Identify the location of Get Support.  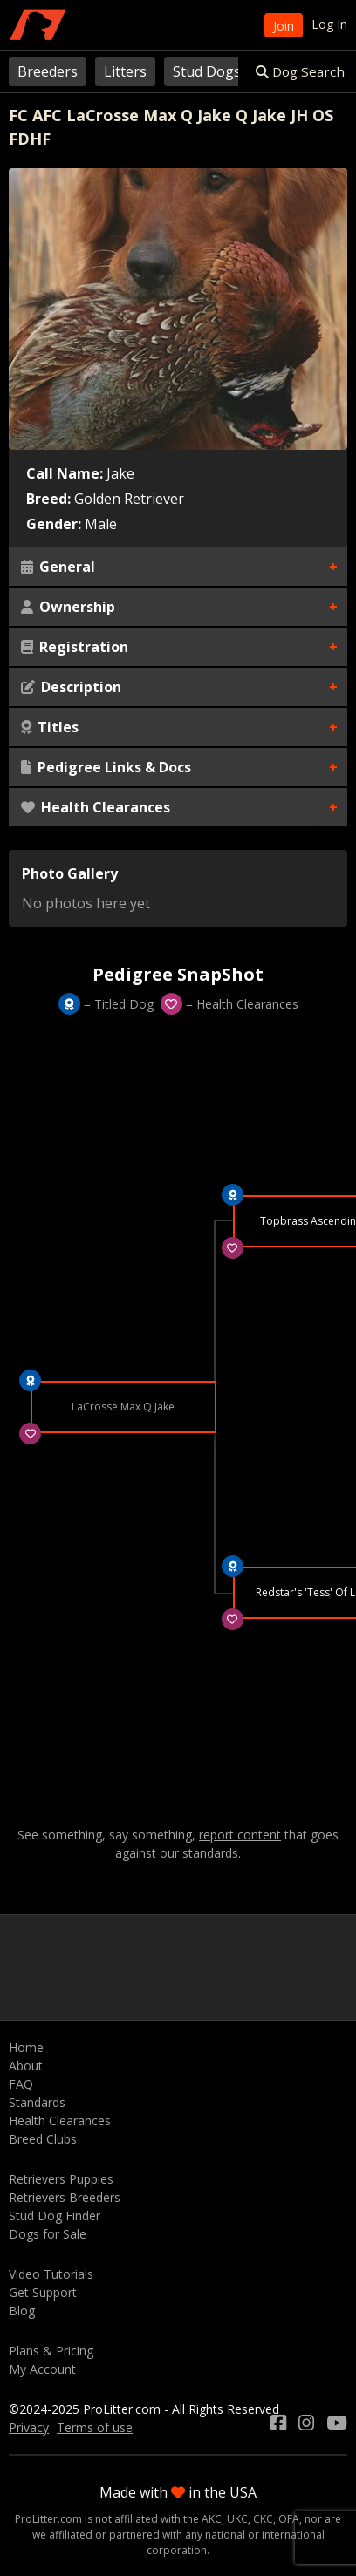
(43, 2292).